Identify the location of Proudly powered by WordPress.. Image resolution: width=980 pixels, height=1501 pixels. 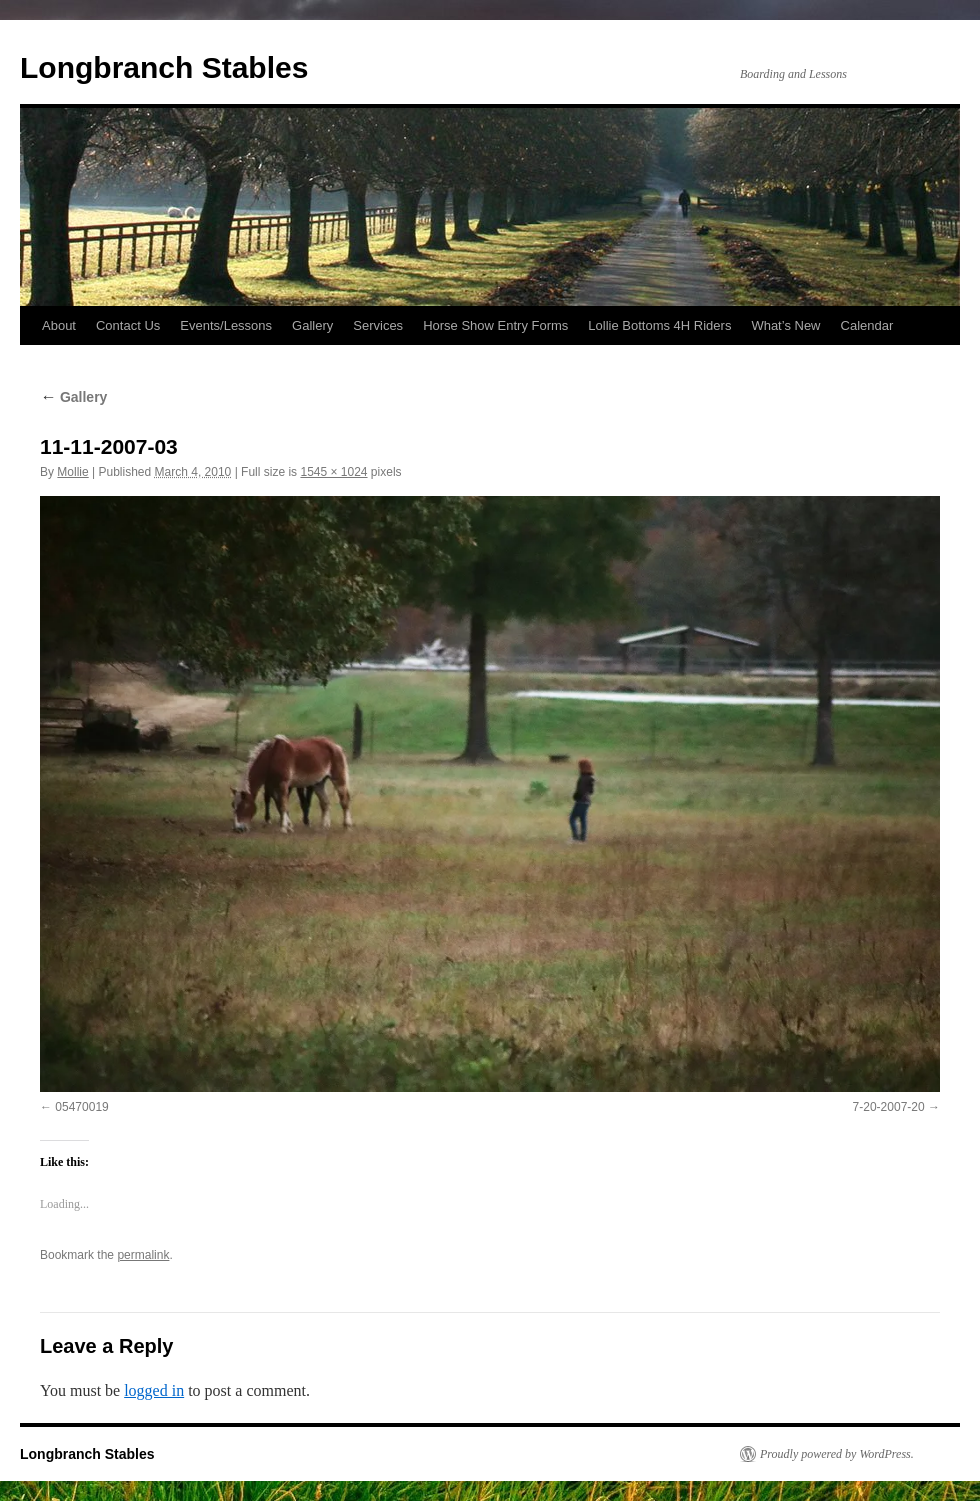
(837, 1454).